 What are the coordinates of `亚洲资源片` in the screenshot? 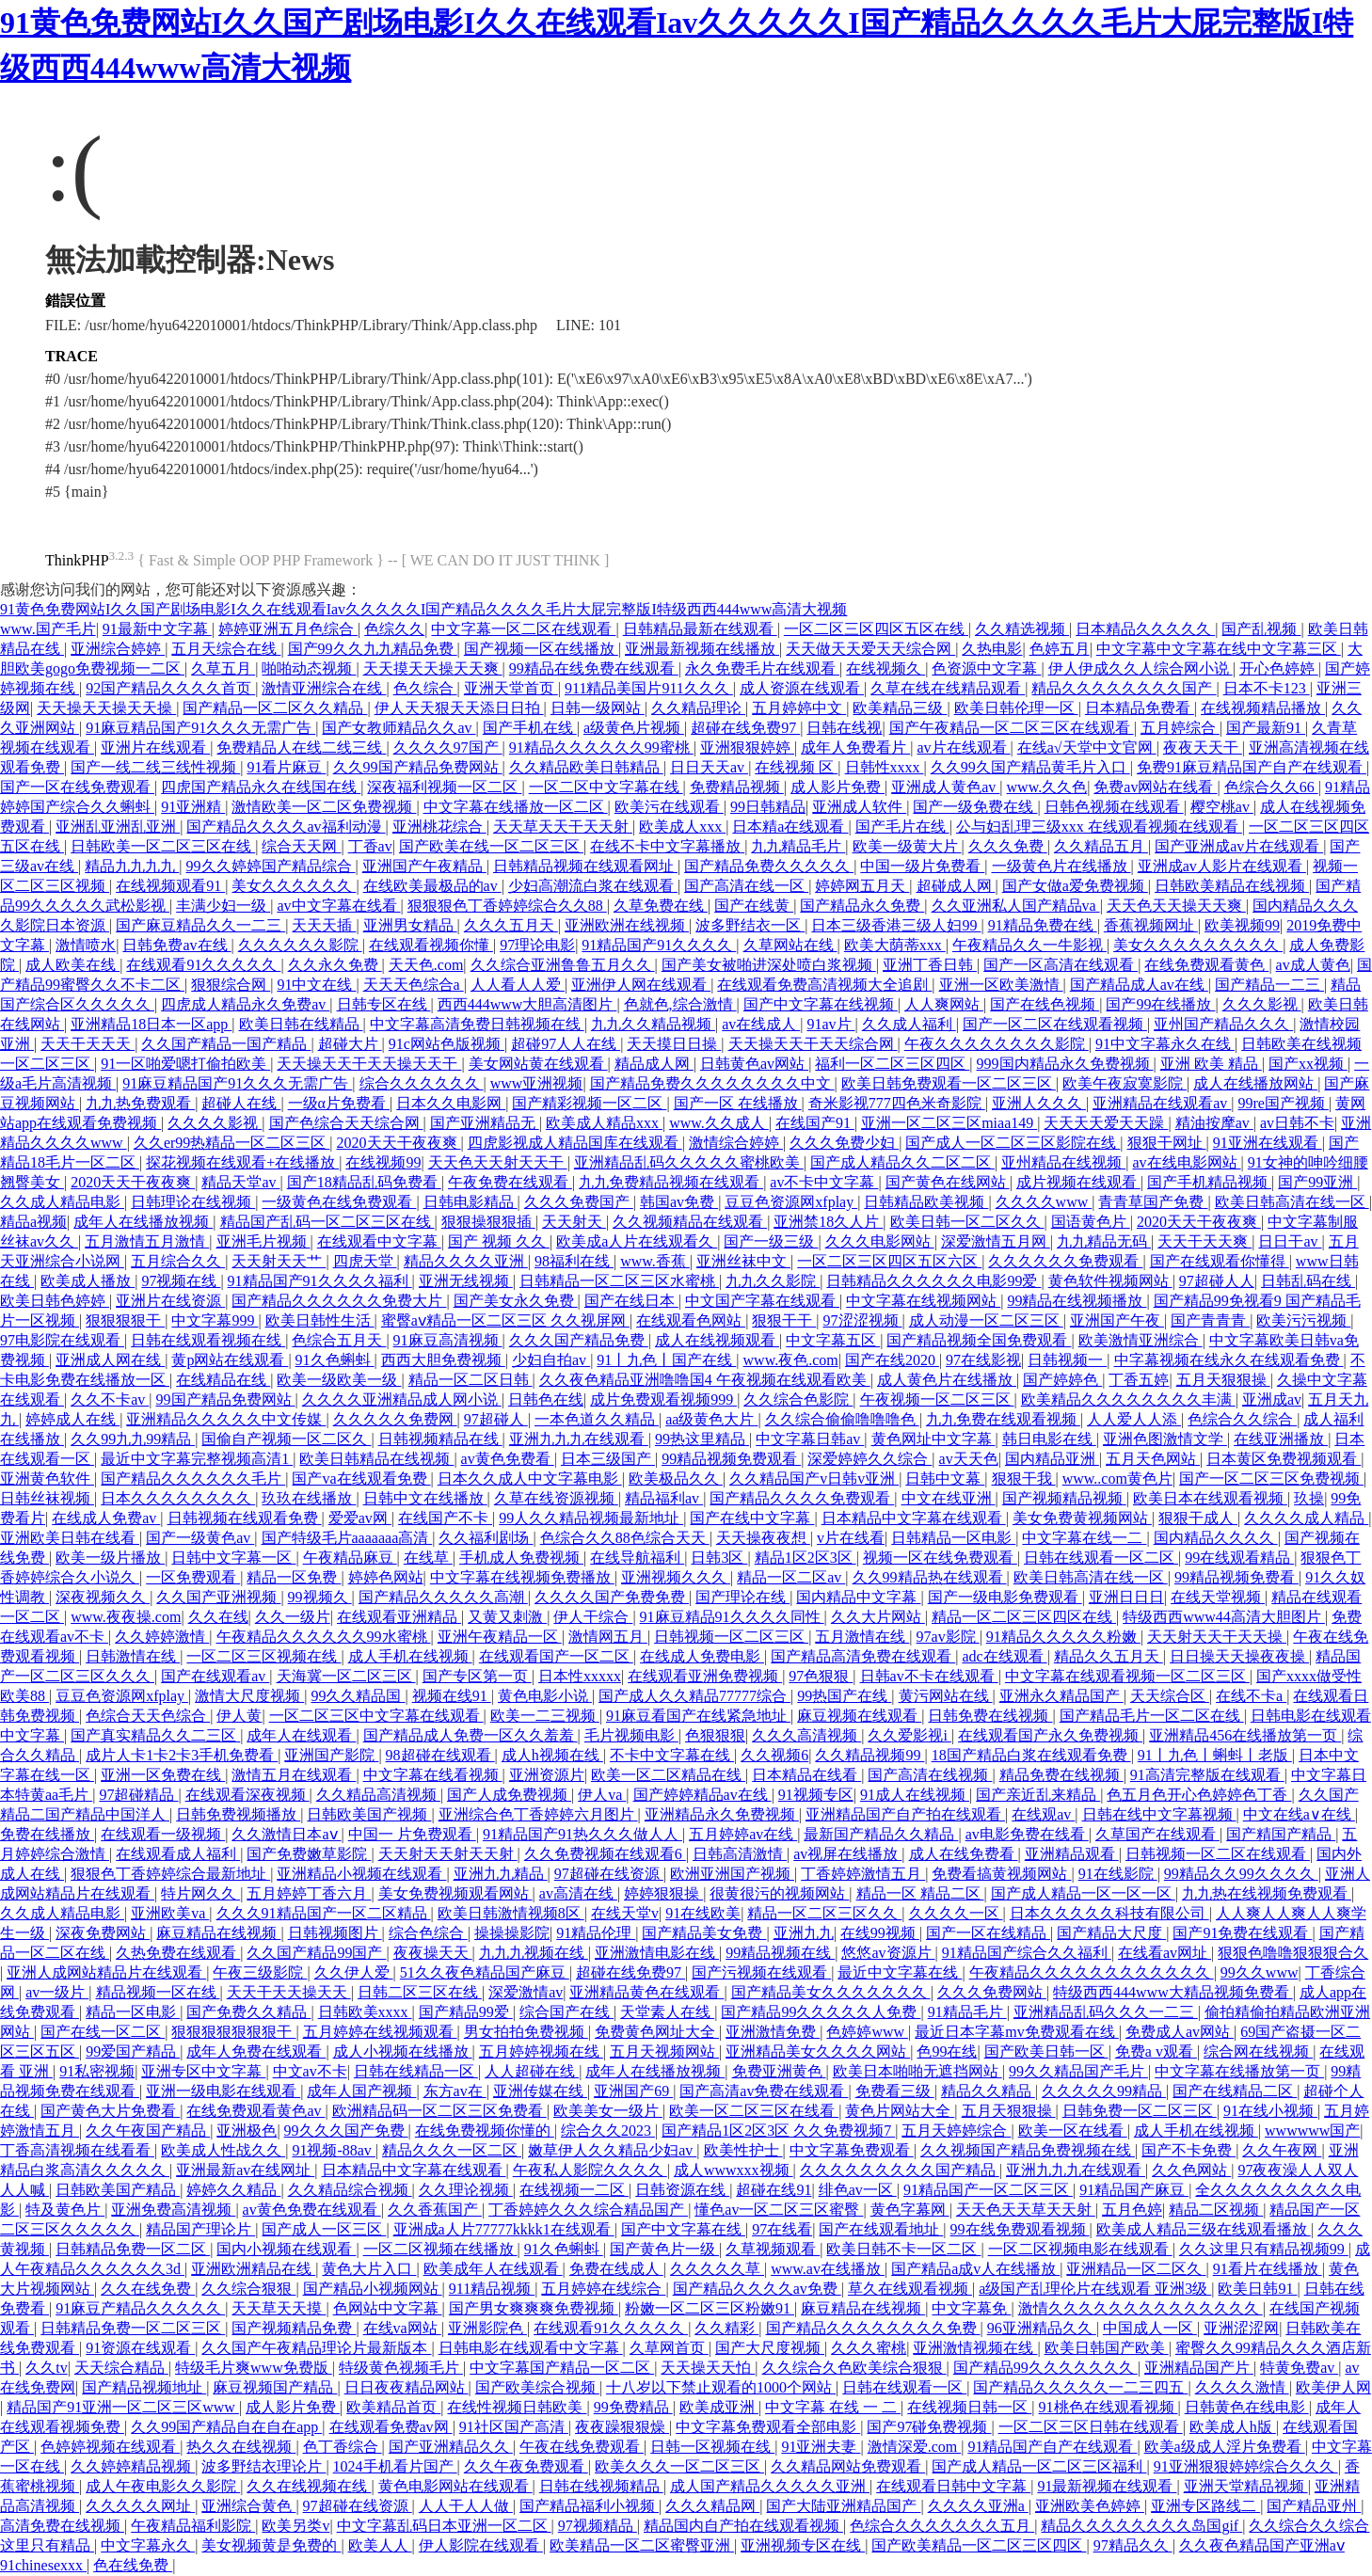 It's located at (546, 1775).